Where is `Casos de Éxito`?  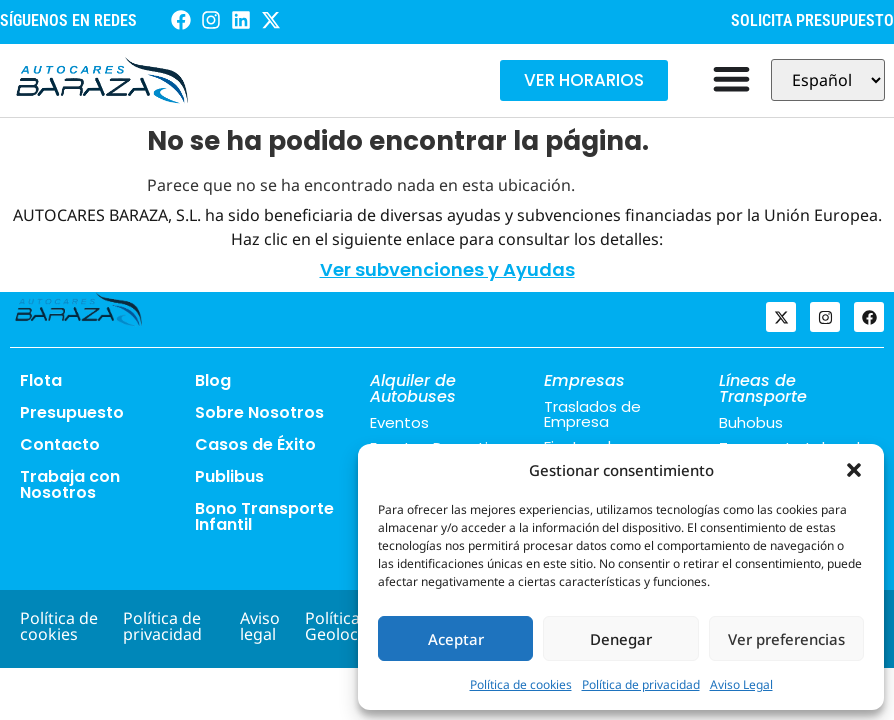 Casos de Éxito is located at coordinates (255, 444).